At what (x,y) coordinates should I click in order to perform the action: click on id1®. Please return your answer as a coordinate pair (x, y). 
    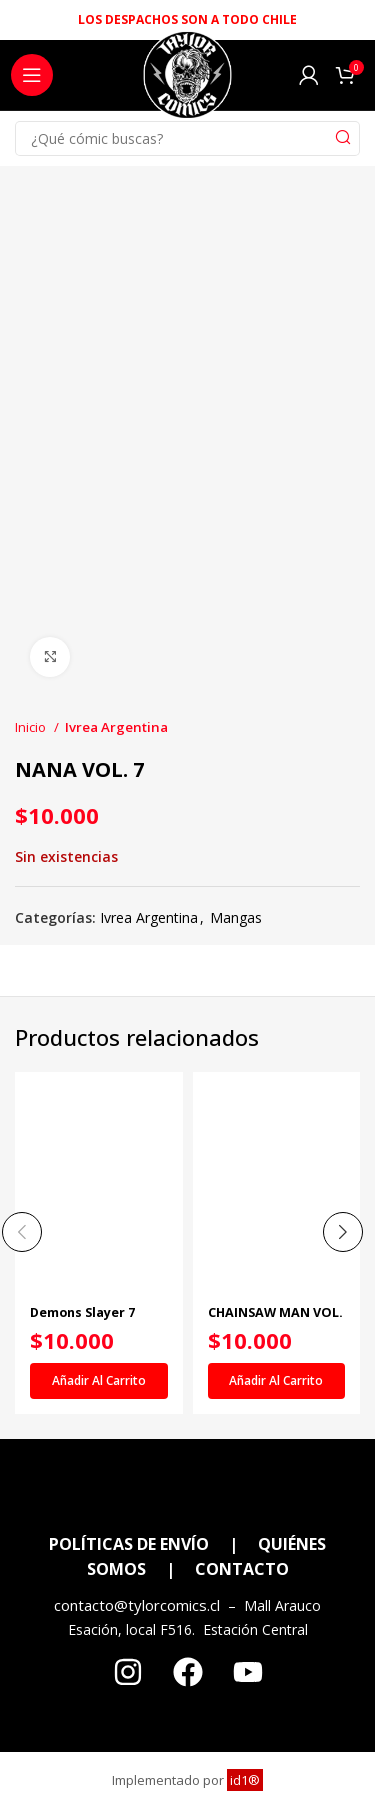
    Looking at the image, I should click on (245, 1780).